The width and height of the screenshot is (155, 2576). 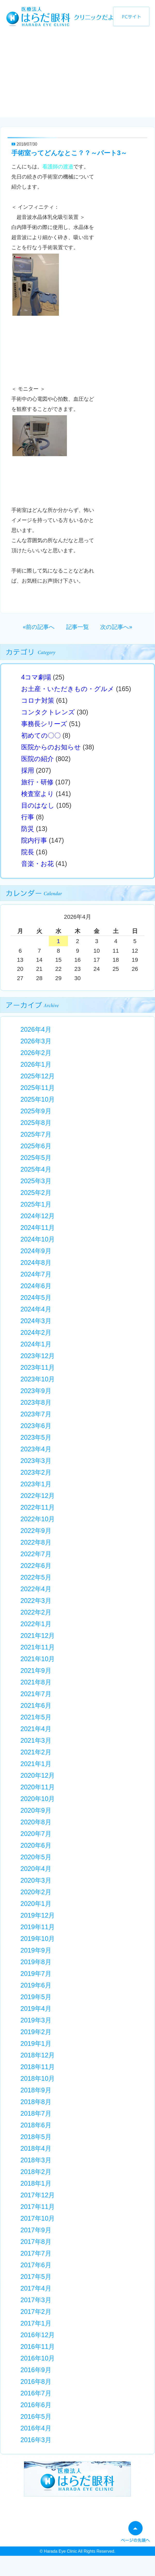 What do you see at coordinates (41, 735) in the screenshot?
I see `初めての〇〇` at bounding box center [41, 735].